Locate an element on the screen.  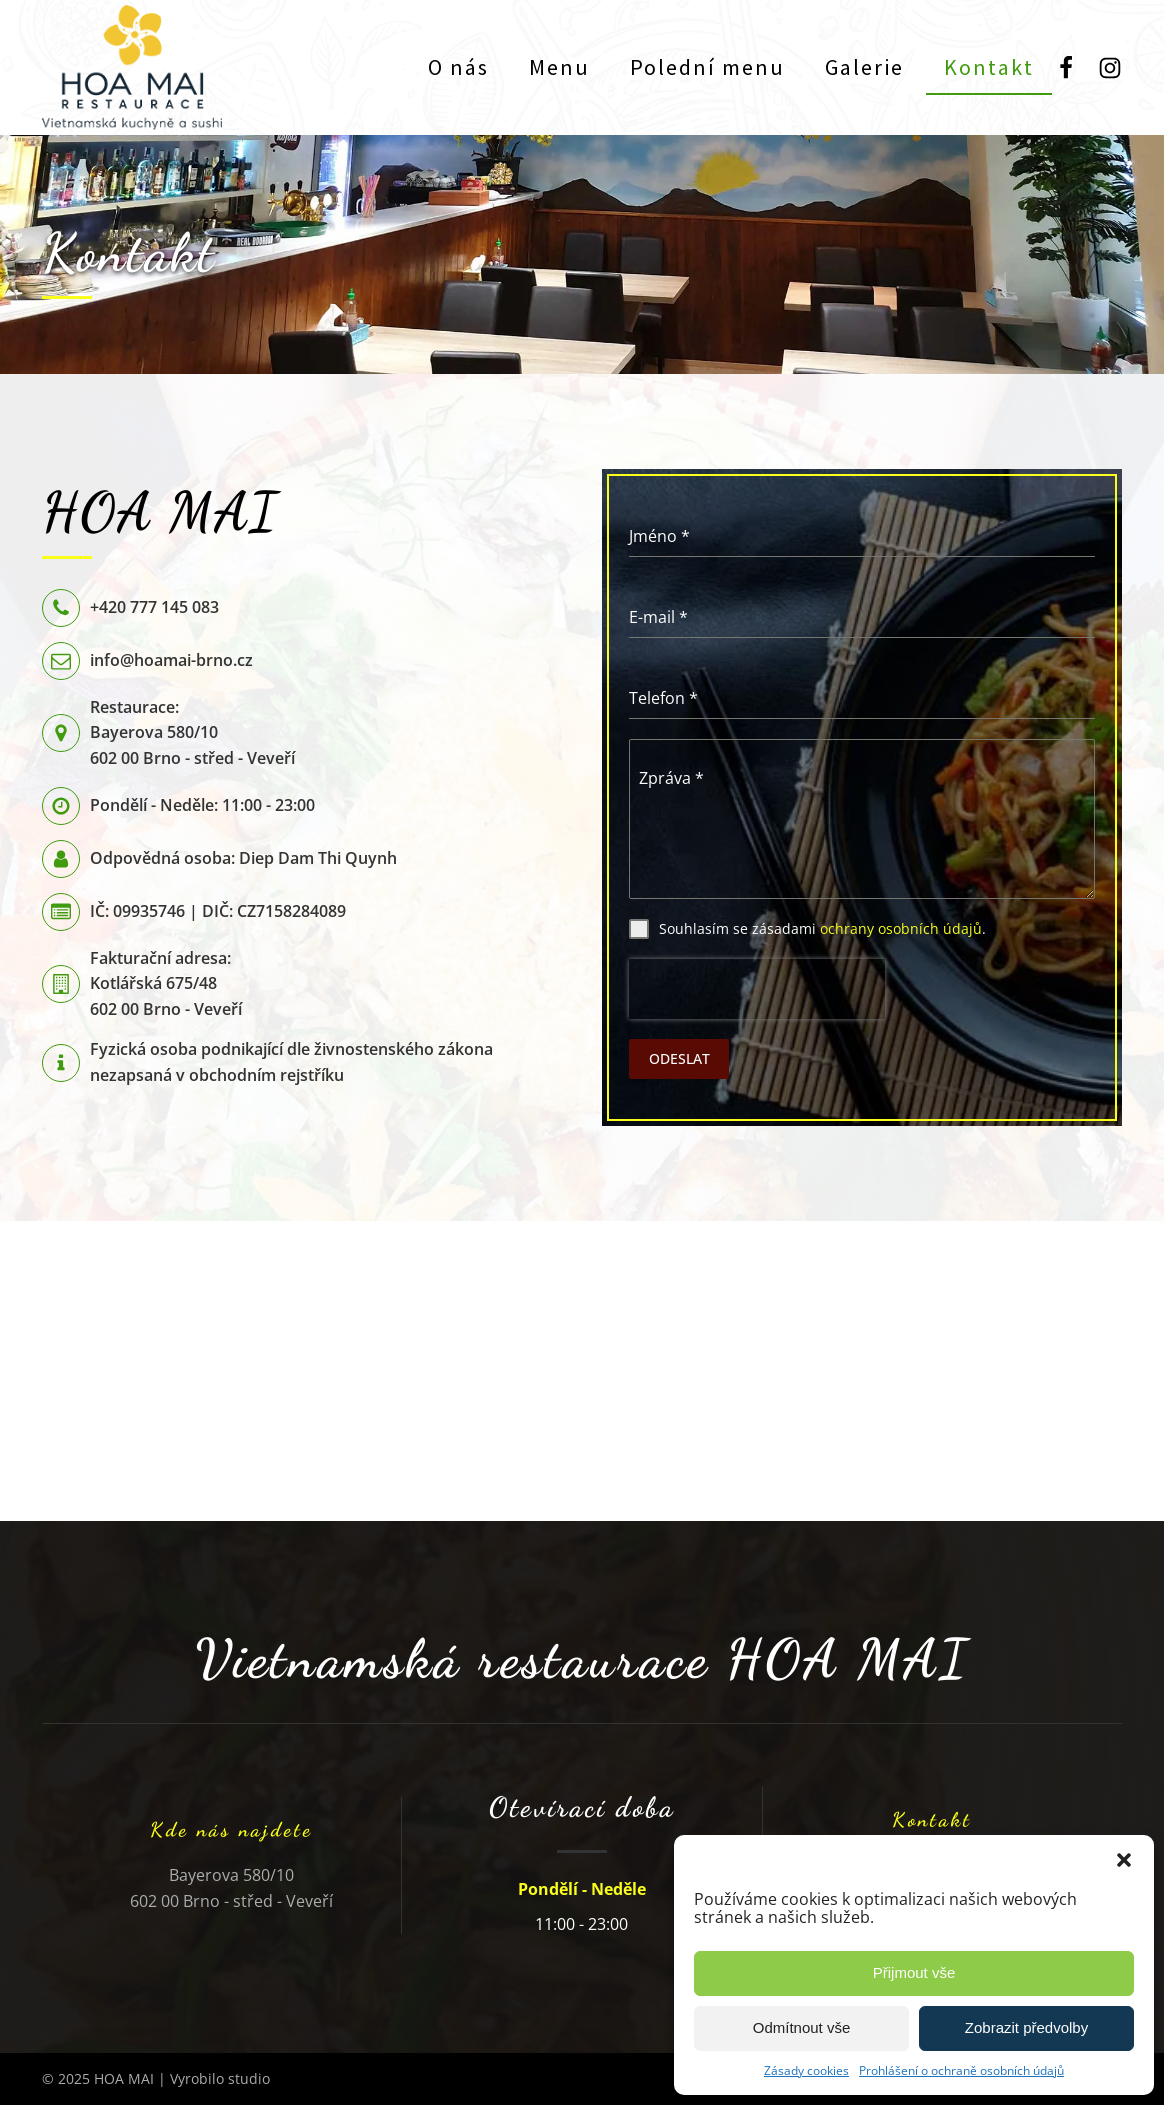
[button] is located at coordinates (1124, 1860).